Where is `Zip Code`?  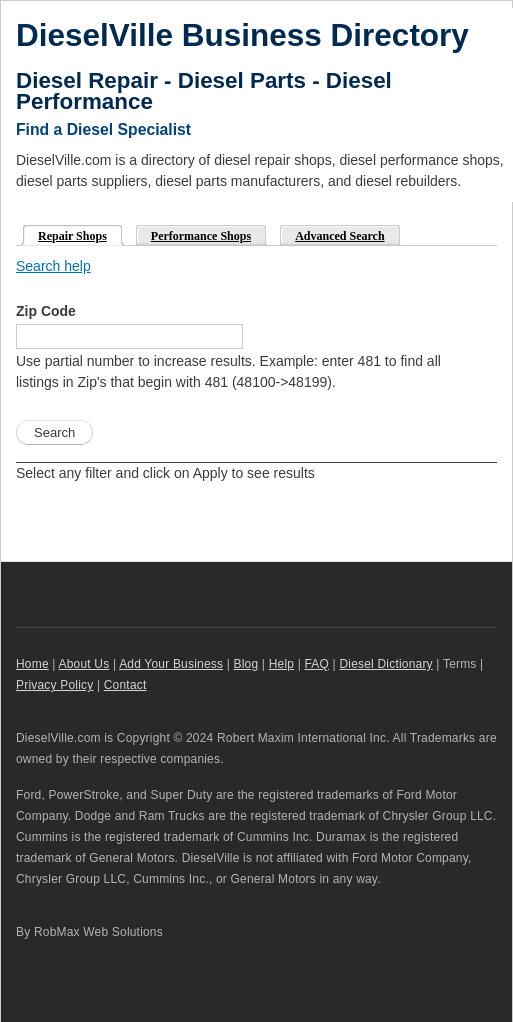 Zip Code is located at coordinates (46, 311).